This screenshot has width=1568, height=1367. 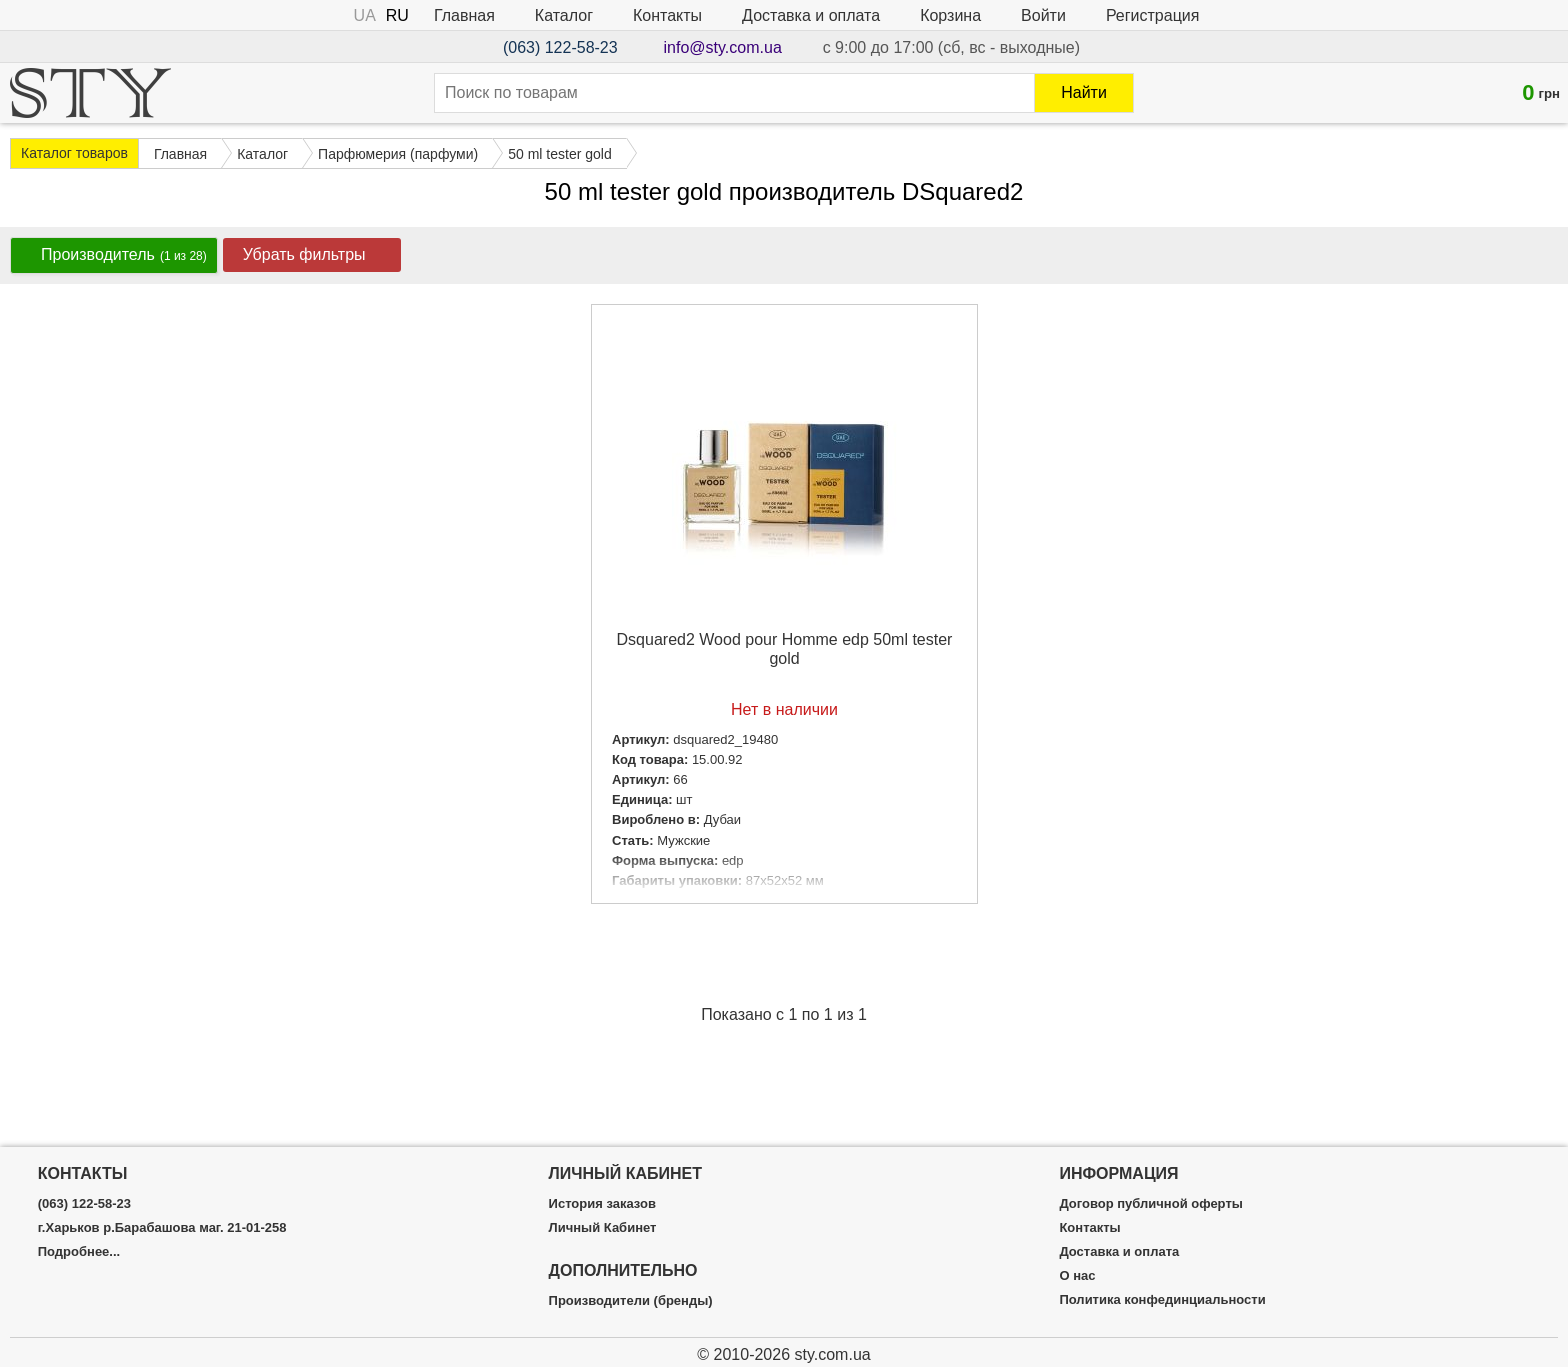 I want to click on Найти, so click(x=1084, y=92).